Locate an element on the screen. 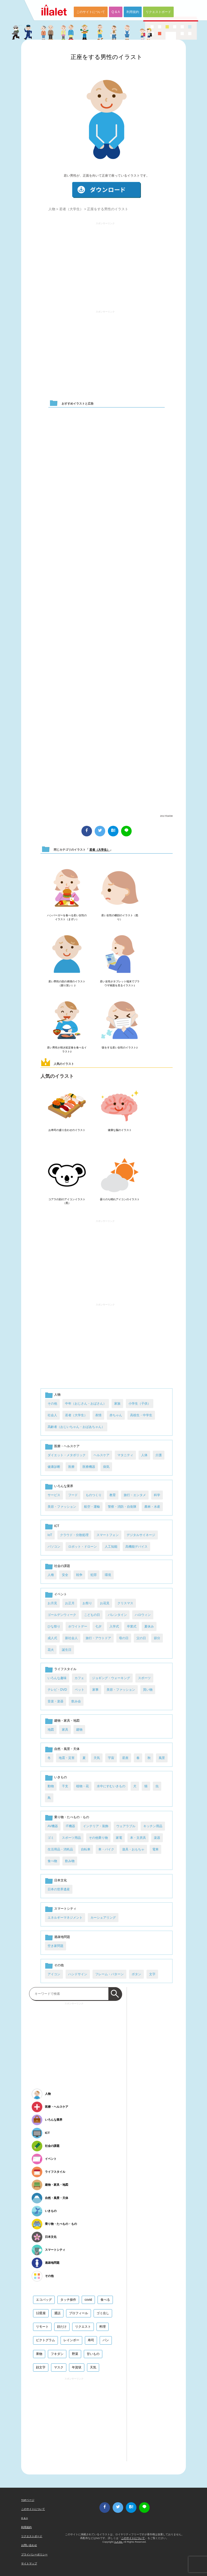 This screenshot has height=2576, width=207. 小学生（子供） is located at coordinates (139, 1403).